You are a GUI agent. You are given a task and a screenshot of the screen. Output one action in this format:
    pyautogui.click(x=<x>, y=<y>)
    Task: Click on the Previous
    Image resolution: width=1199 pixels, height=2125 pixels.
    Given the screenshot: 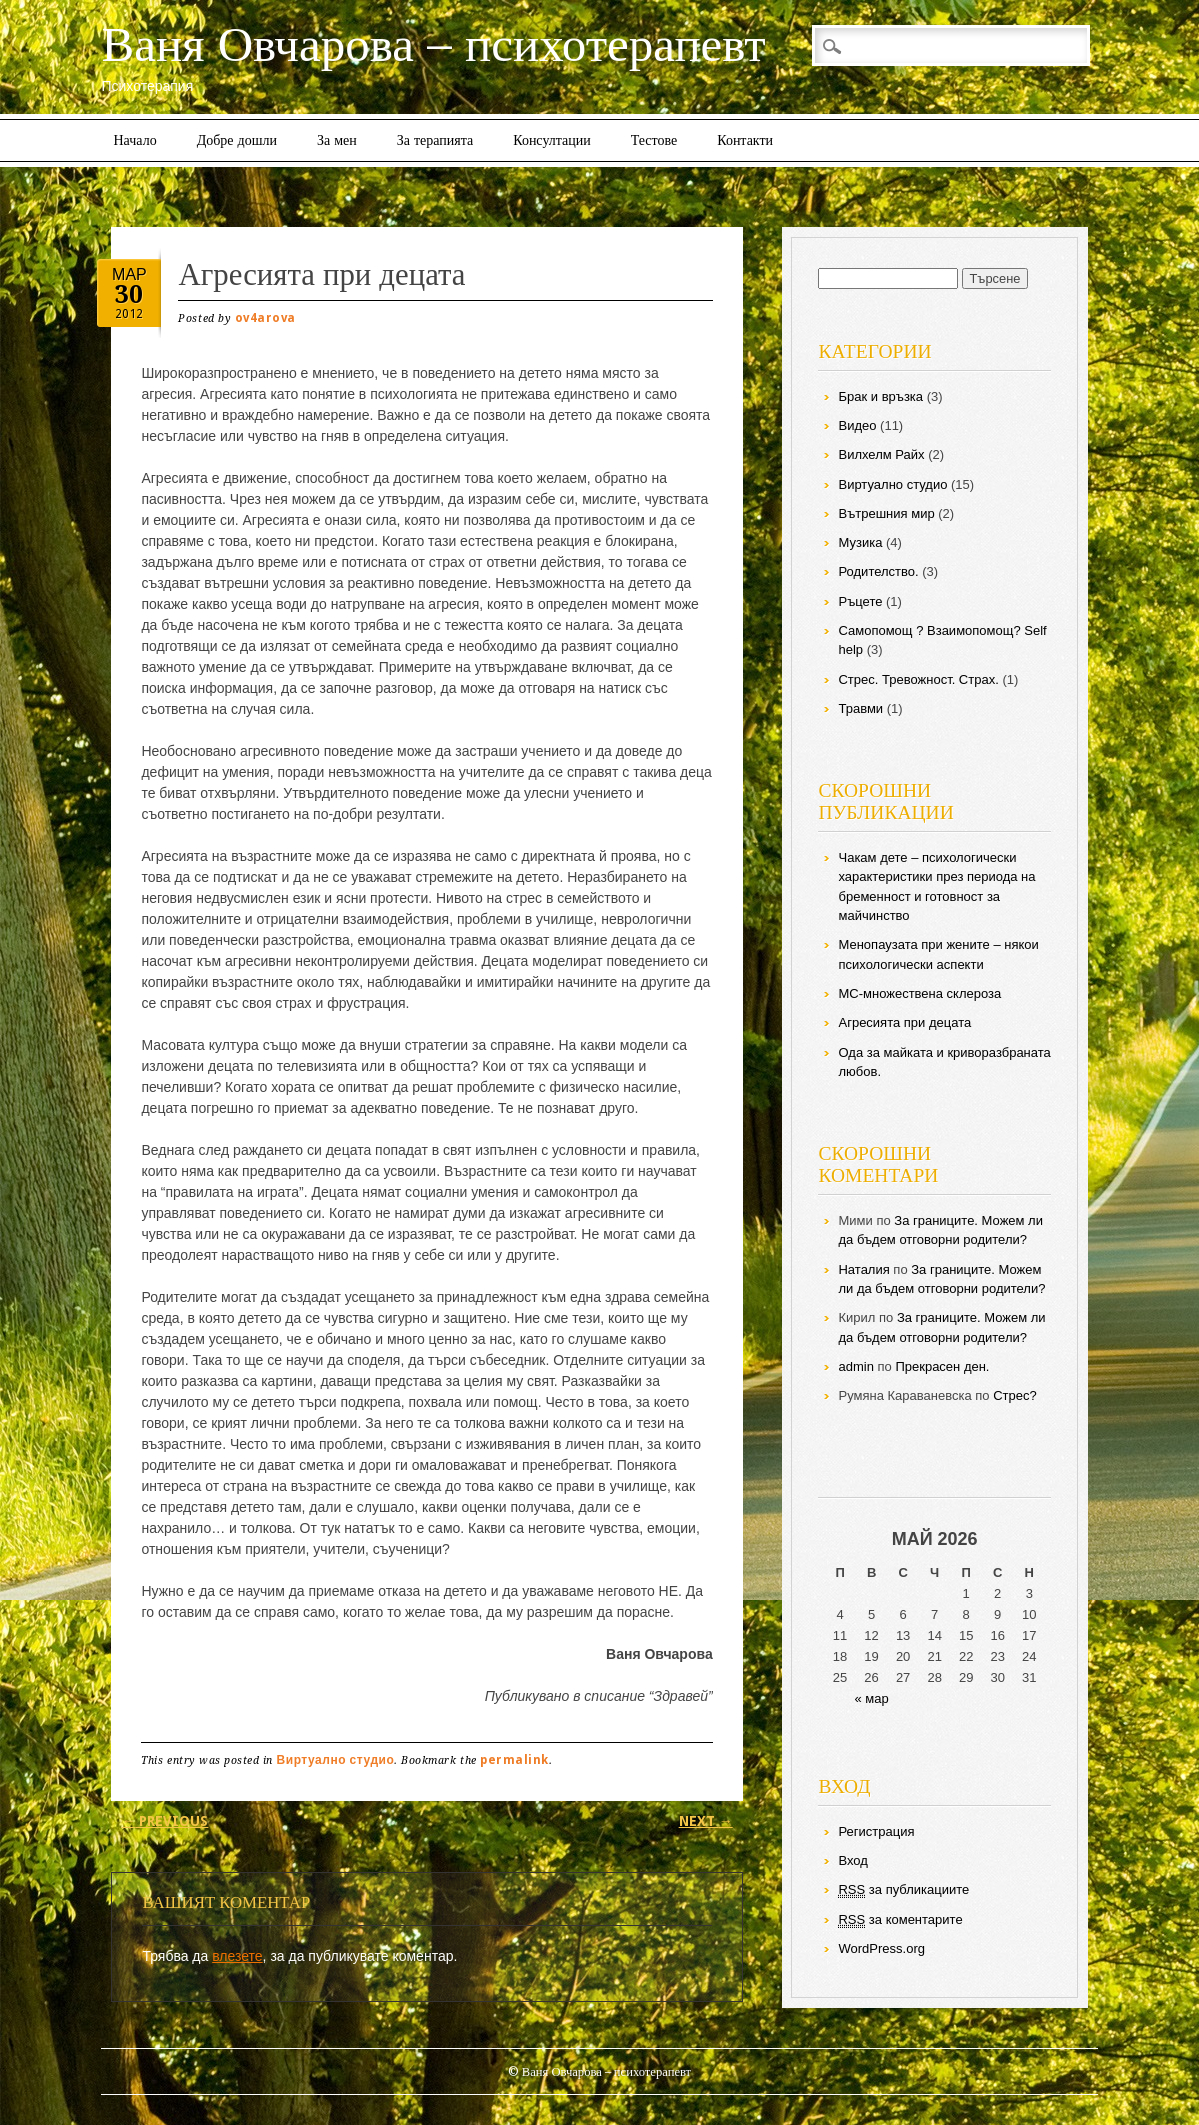 What is the action you would take?
    pyautogui.click(x=164, y=1821)
    